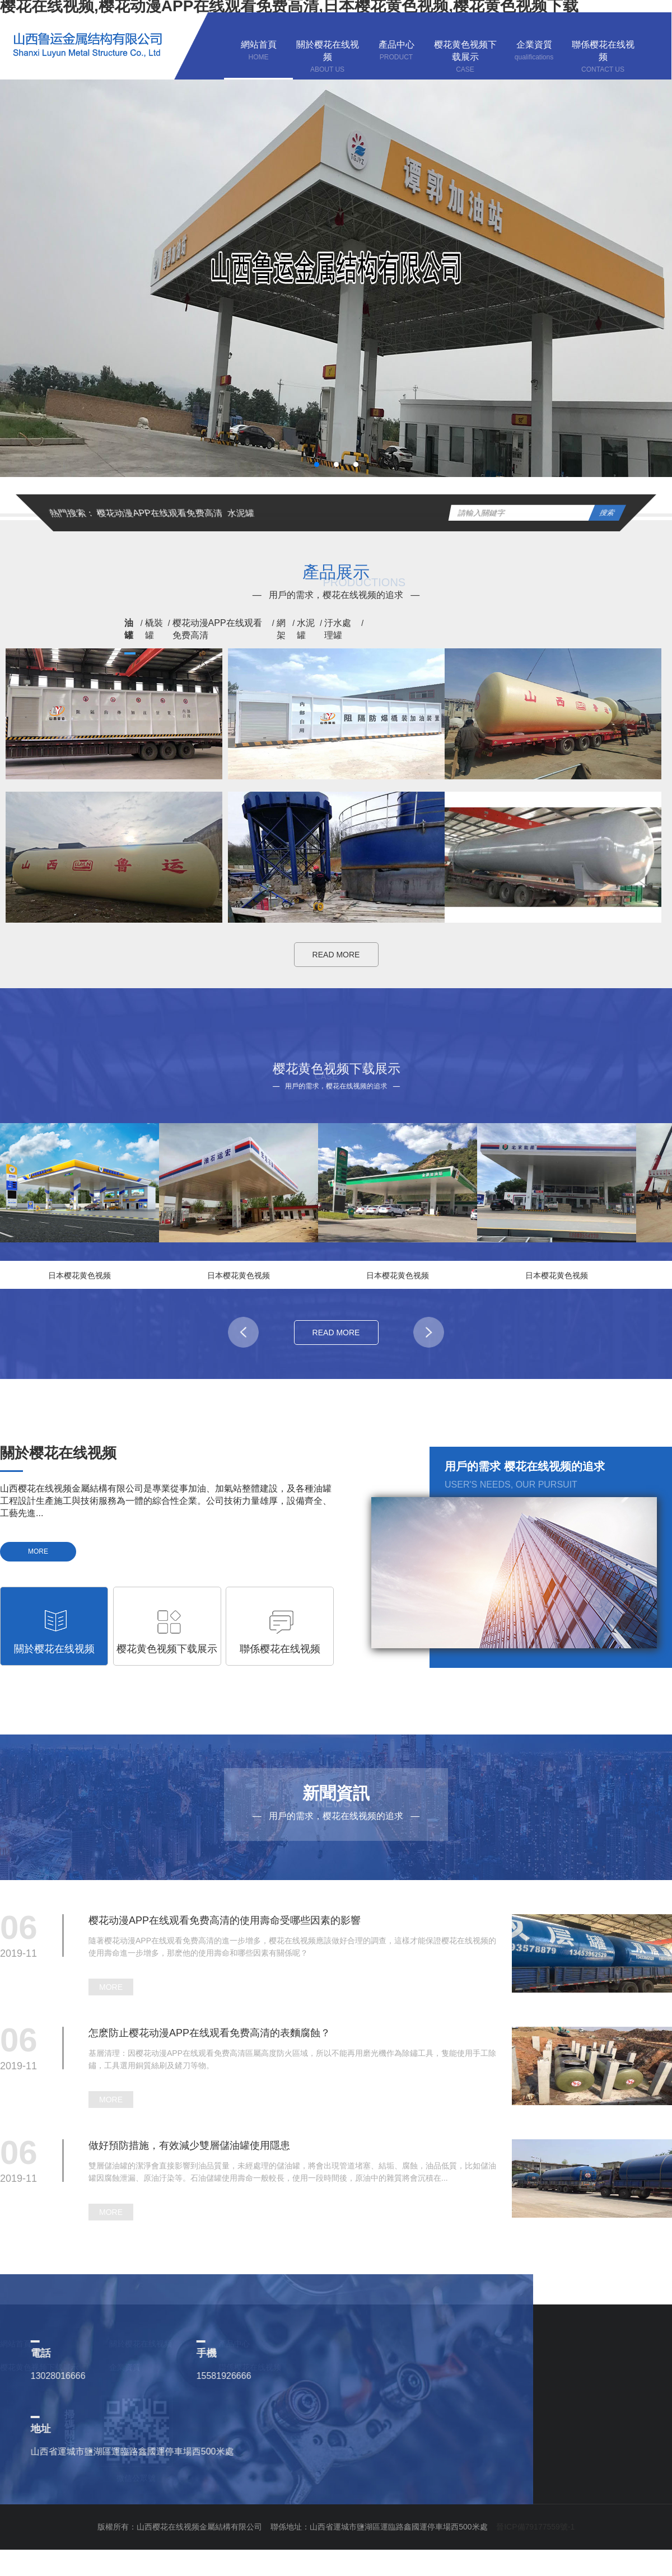  I want to click on 產品中心, so click(234, 2343).